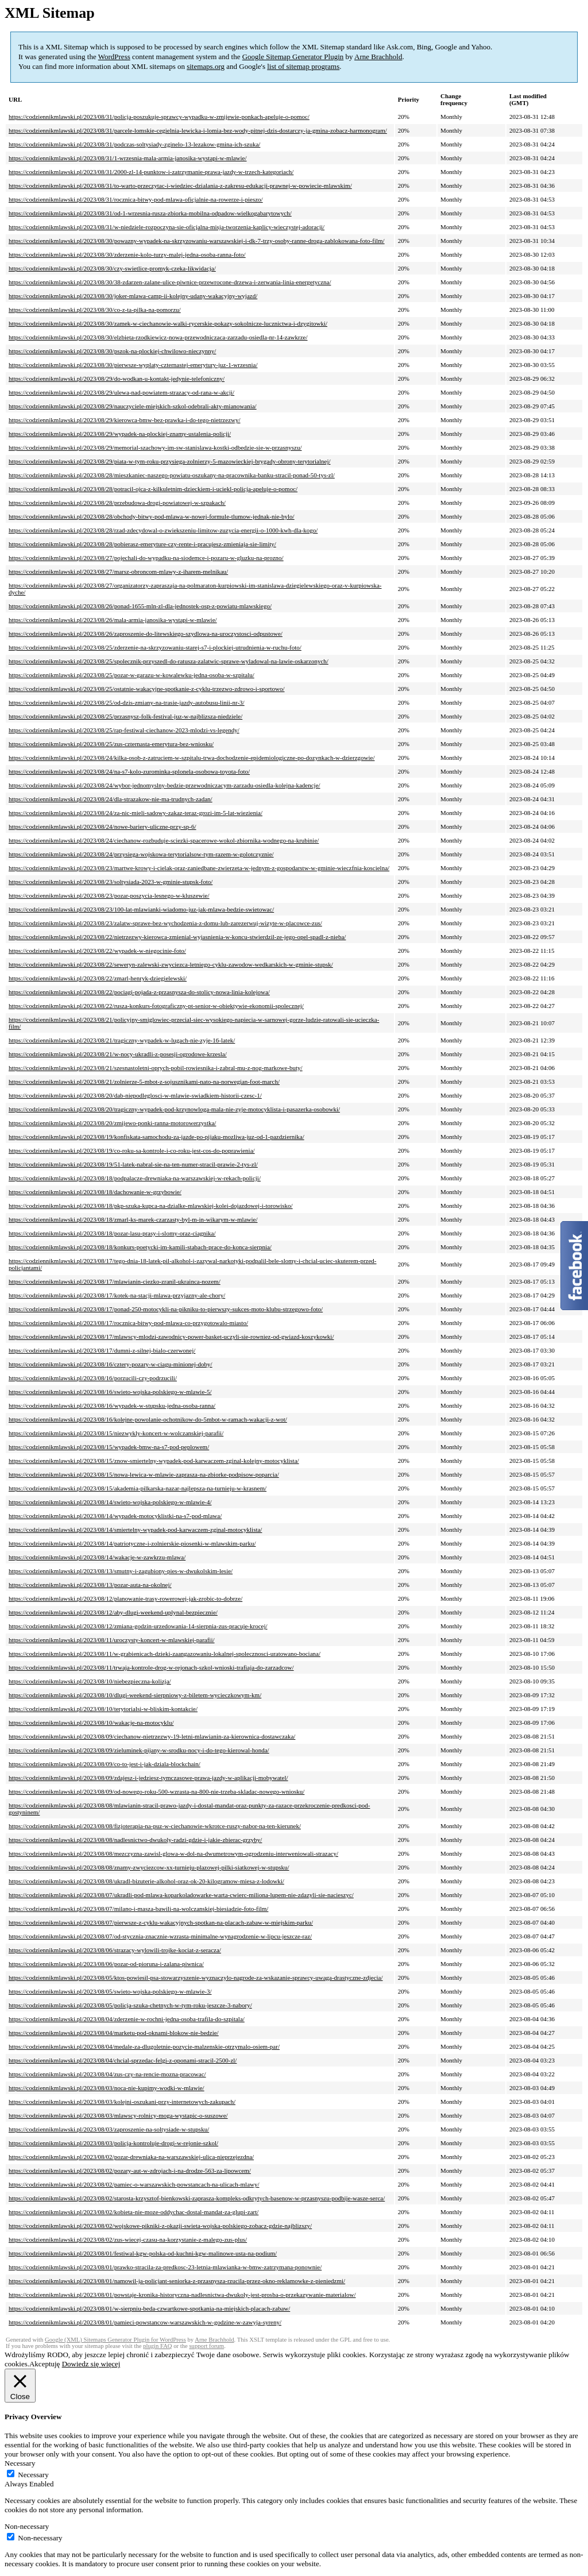 The height and width of the screenshot is (2576, 588). Describe the element at coordinates (110, 1391) in the screenshot. I see `https://codziennikmlawski.pl/2023/08/16/swieto-wojska-polskiego-w-mlawie-5/` at that location.